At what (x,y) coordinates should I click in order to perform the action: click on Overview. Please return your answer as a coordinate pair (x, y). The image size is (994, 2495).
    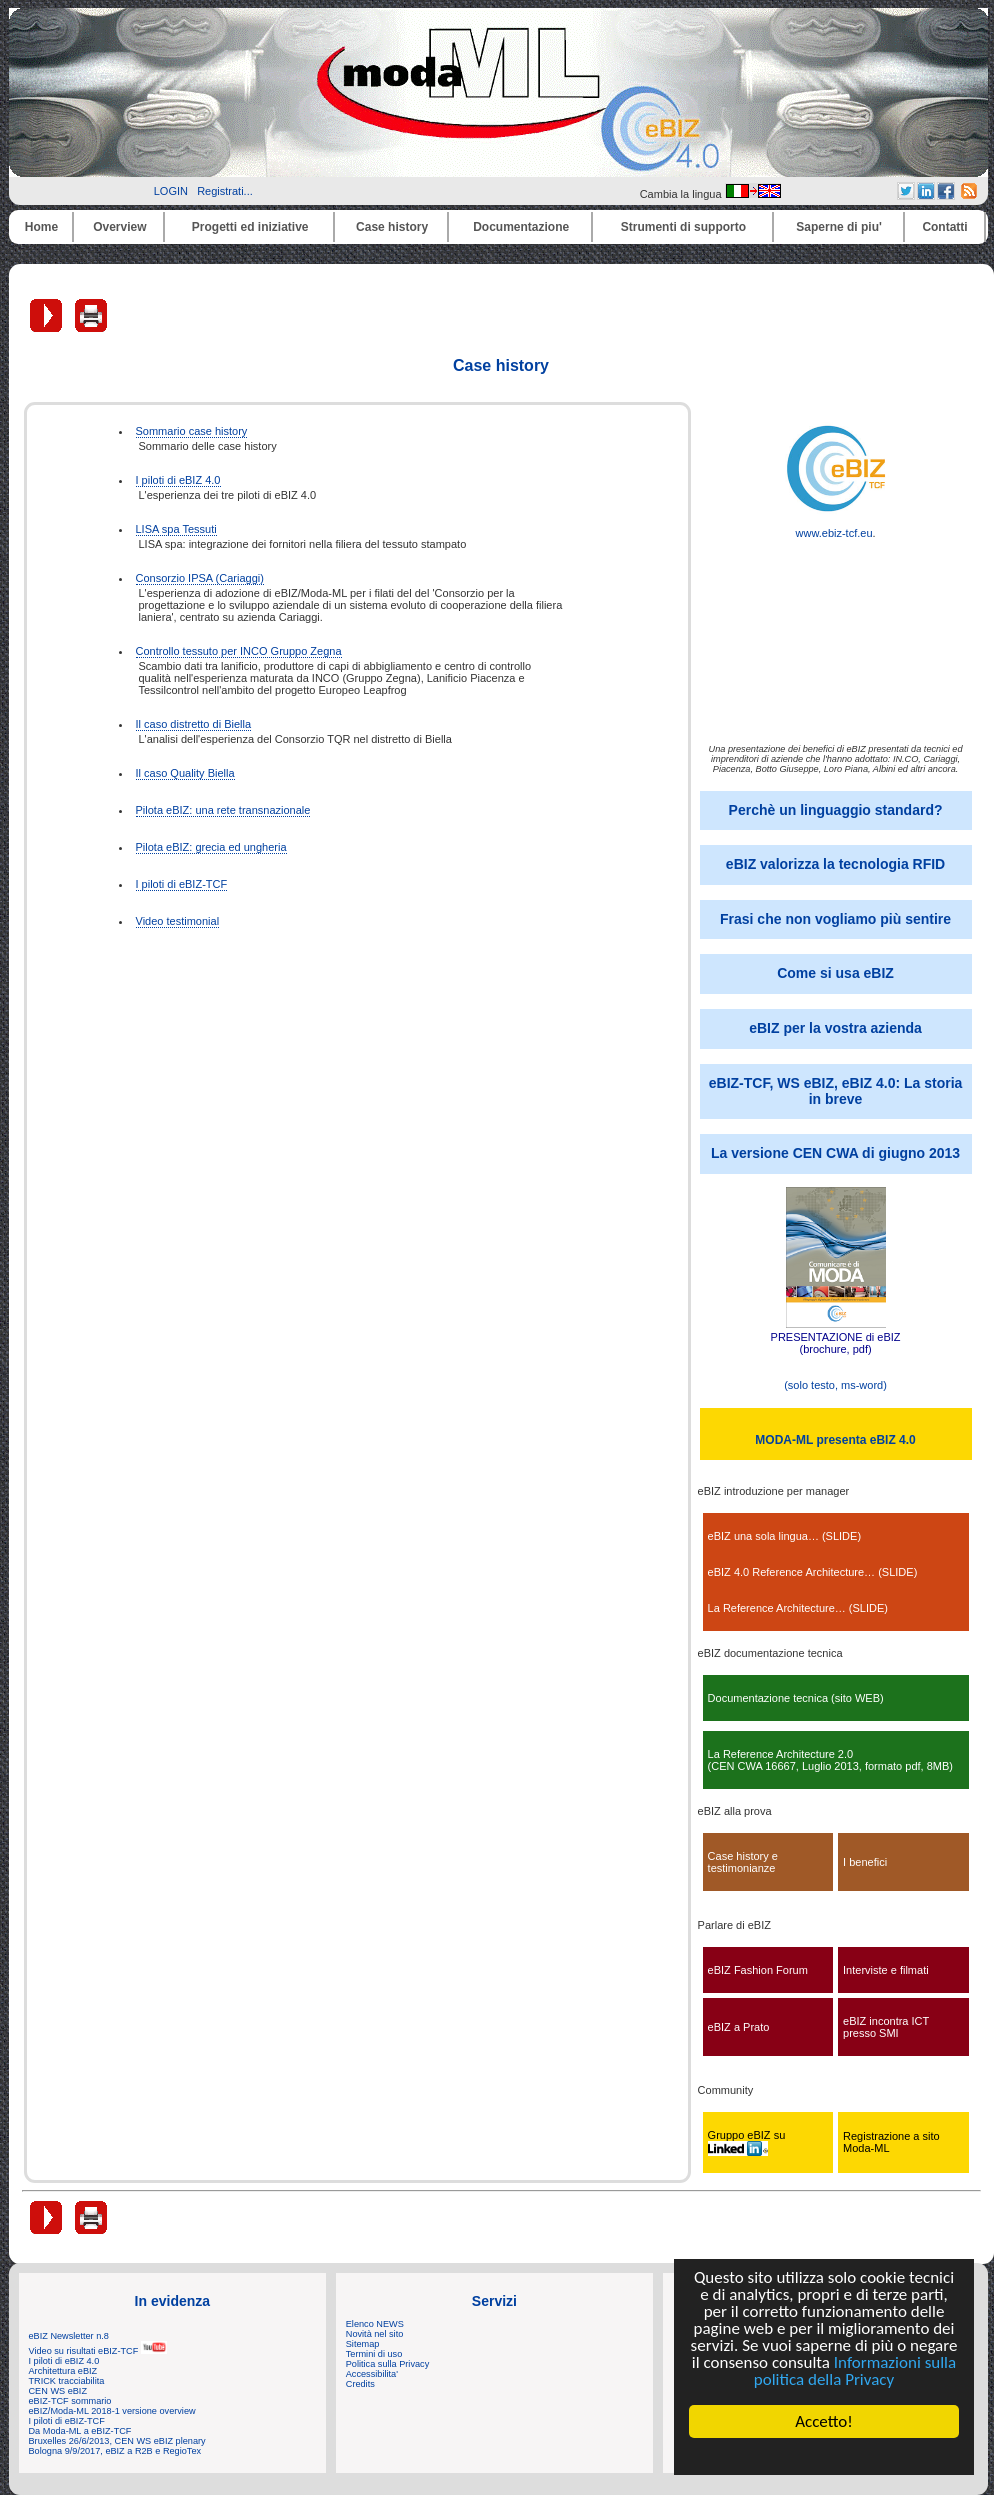
    Looking at the image, I should click on (119, 227).